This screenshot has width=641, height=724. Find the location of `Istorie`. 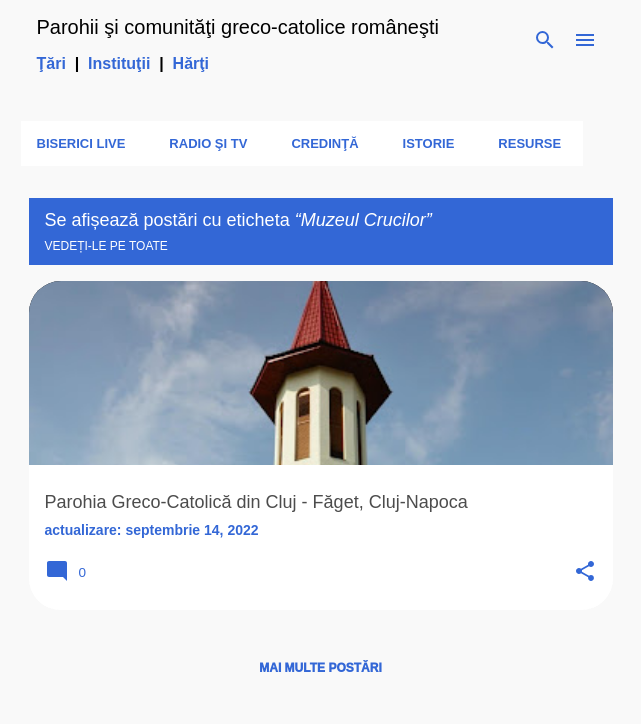

Istorie is located at coordinates (429, 143).